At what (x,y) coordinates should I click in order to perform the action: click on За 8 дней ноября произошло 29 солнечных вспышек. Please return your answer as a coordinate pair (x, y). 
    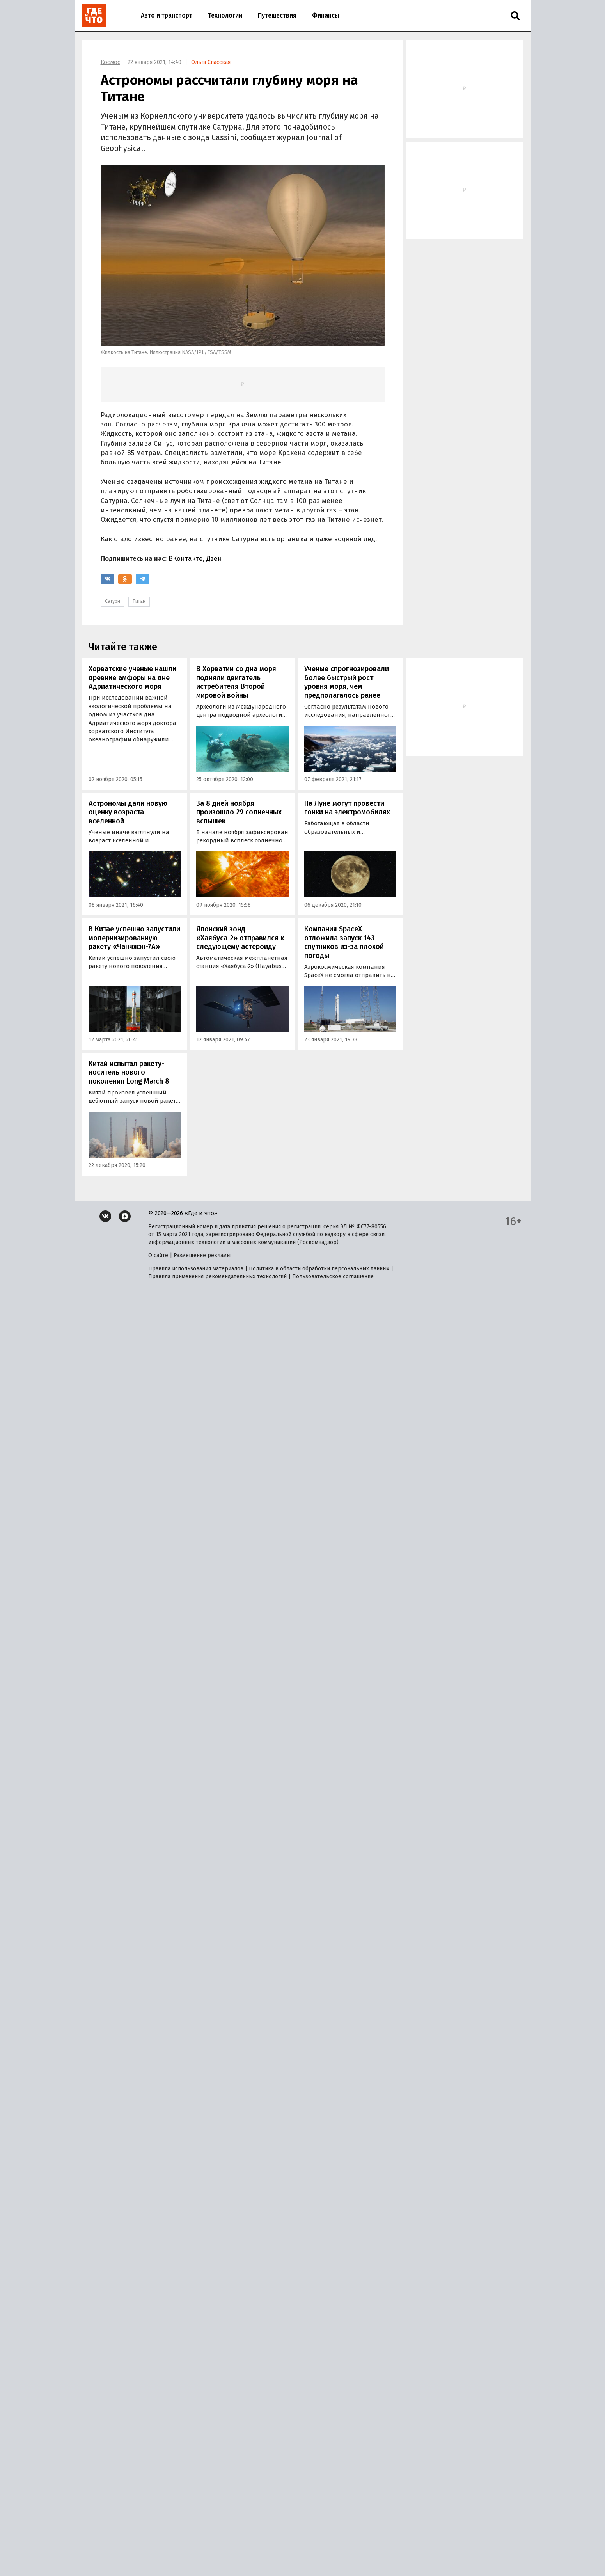
    Looking at the image, I should click on (239, 812).